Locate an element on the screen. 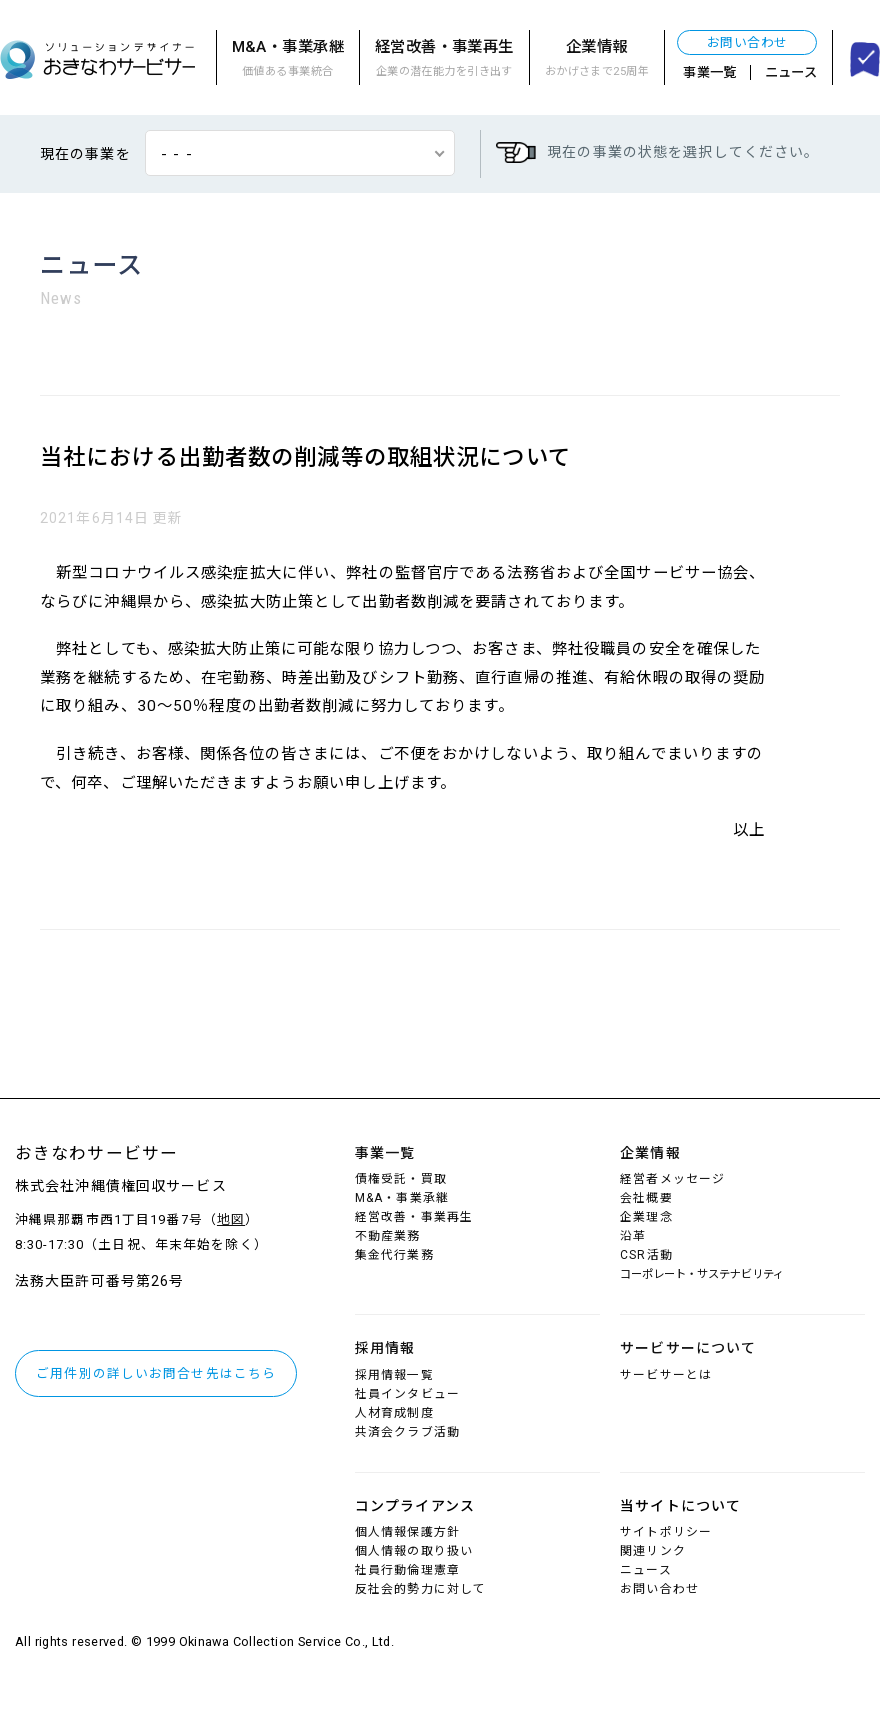 Image resolution: width=880 pixels, height=1712 pixels. 会社概要 is located at coordinates (646, 1198).